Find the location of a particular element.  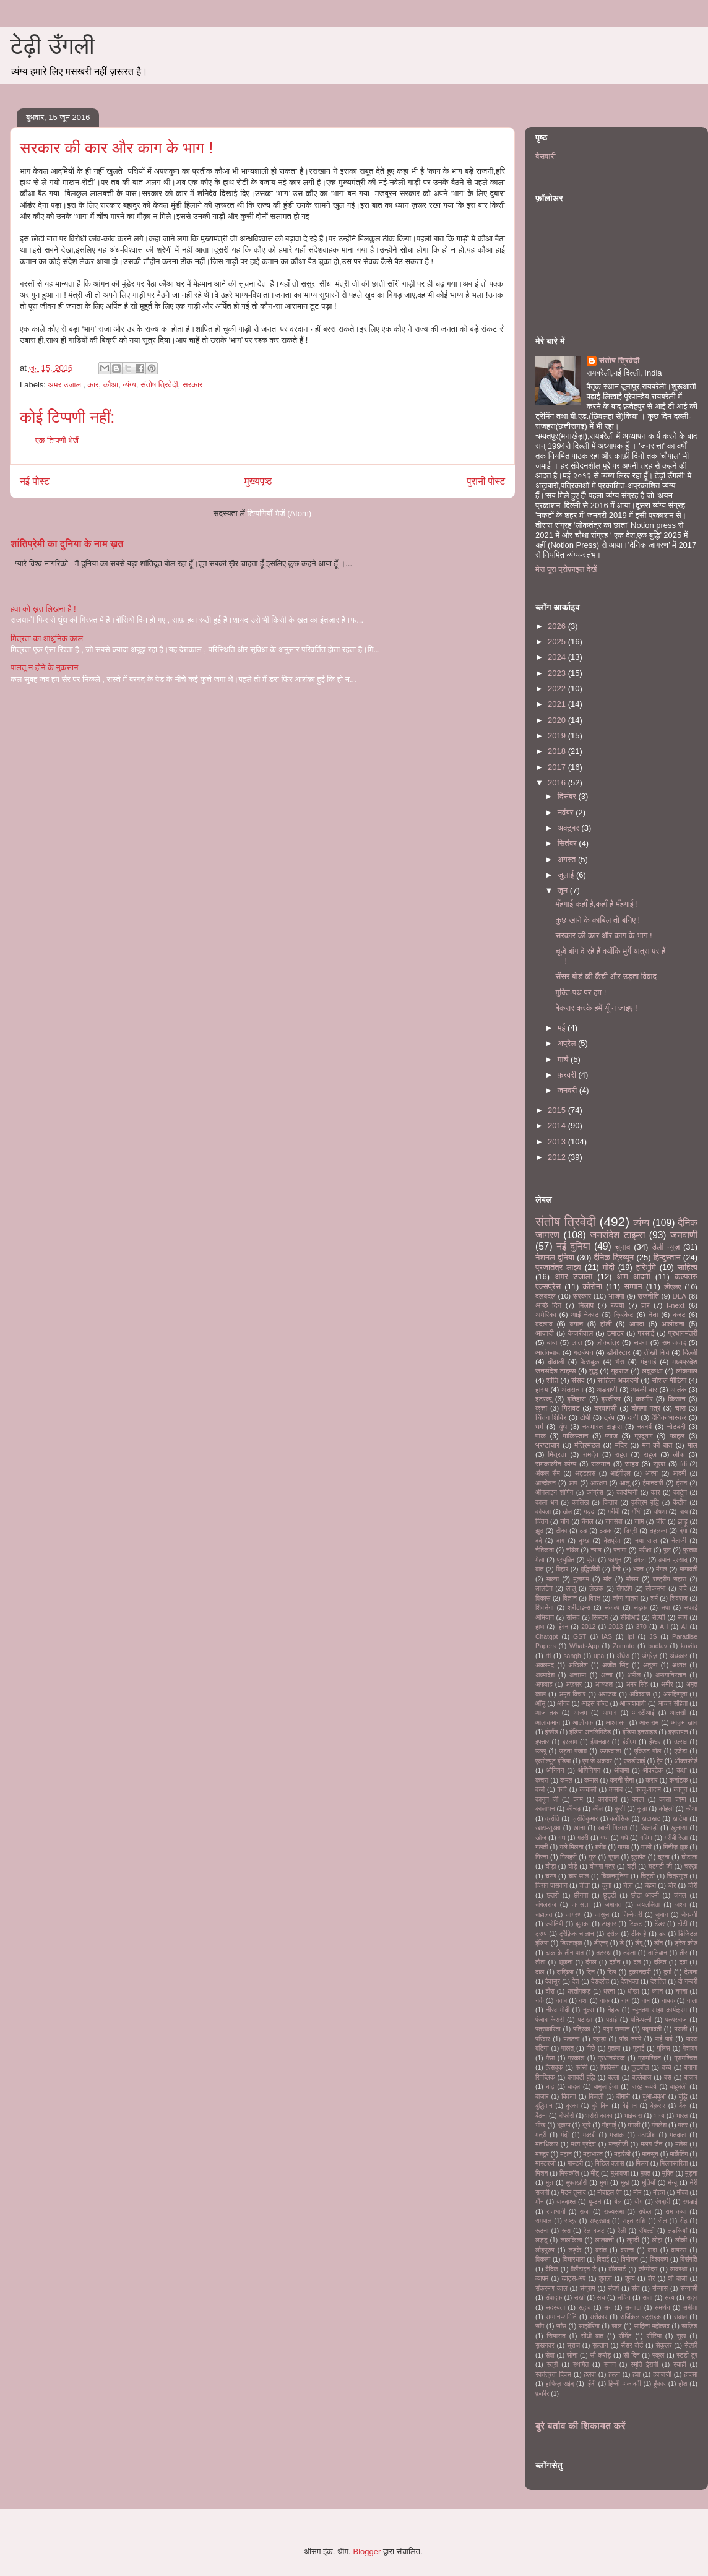

मोबाइल ऐप is located at coordinates (609, 2192).